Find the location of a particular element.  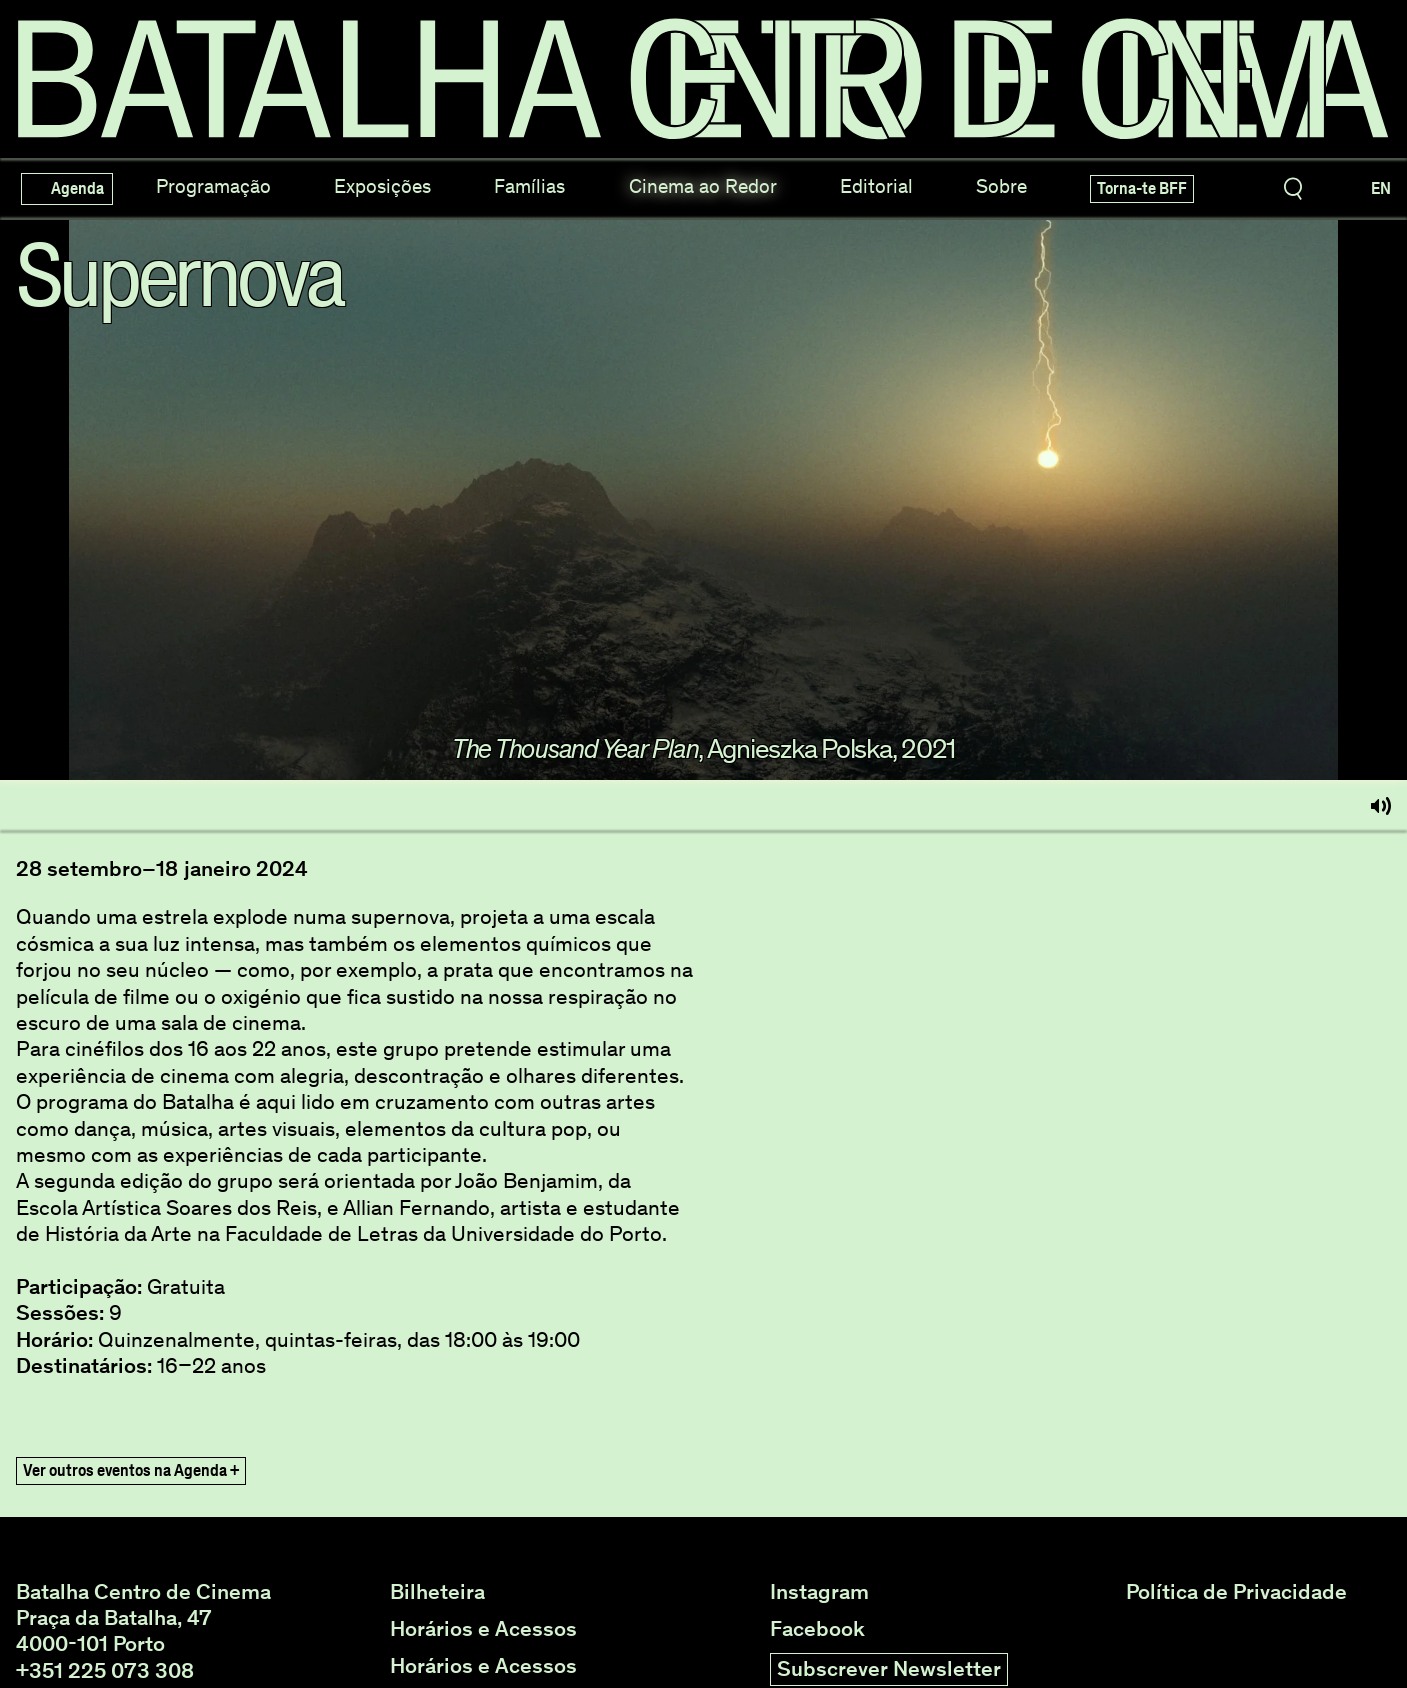

Facebook is located at coordinates (817, 1629).